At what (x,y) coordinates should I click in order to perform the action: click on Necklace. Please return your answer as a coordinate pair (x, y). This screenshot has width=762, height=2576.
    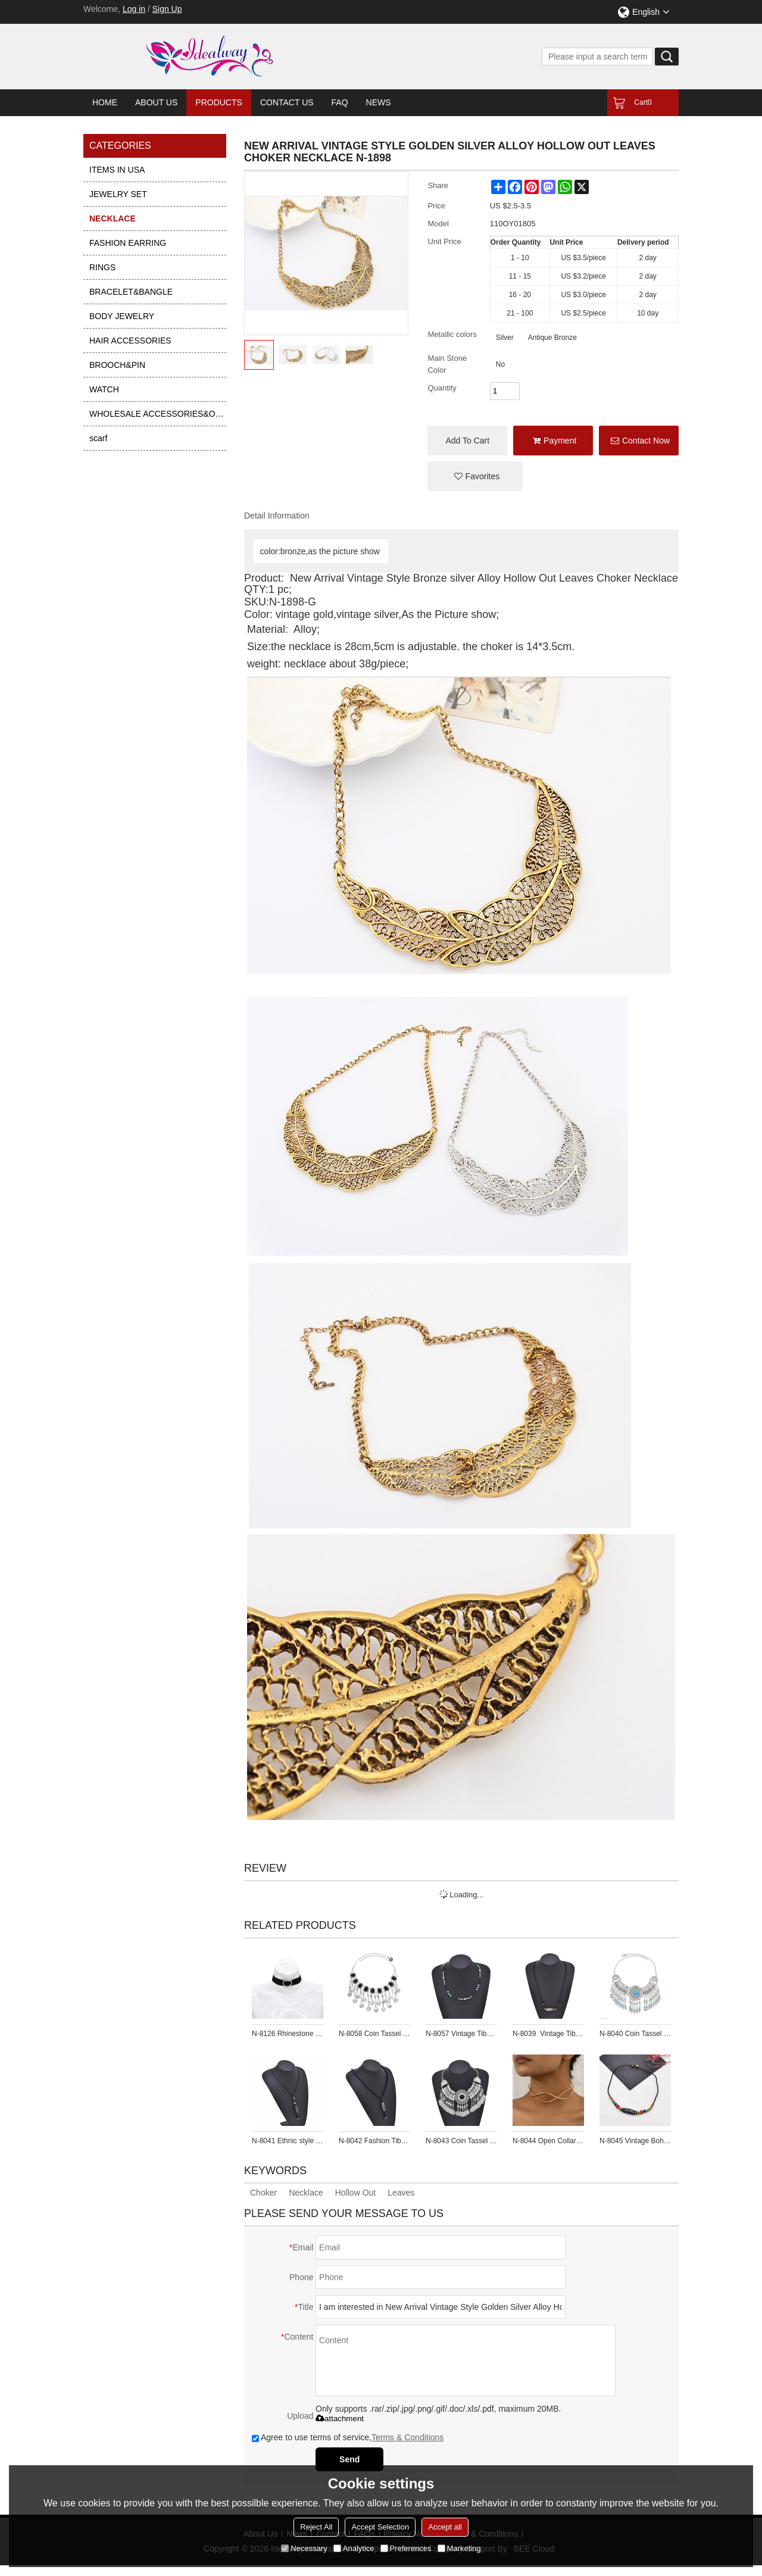
    Looking at the image, I should click on (306, 2192).